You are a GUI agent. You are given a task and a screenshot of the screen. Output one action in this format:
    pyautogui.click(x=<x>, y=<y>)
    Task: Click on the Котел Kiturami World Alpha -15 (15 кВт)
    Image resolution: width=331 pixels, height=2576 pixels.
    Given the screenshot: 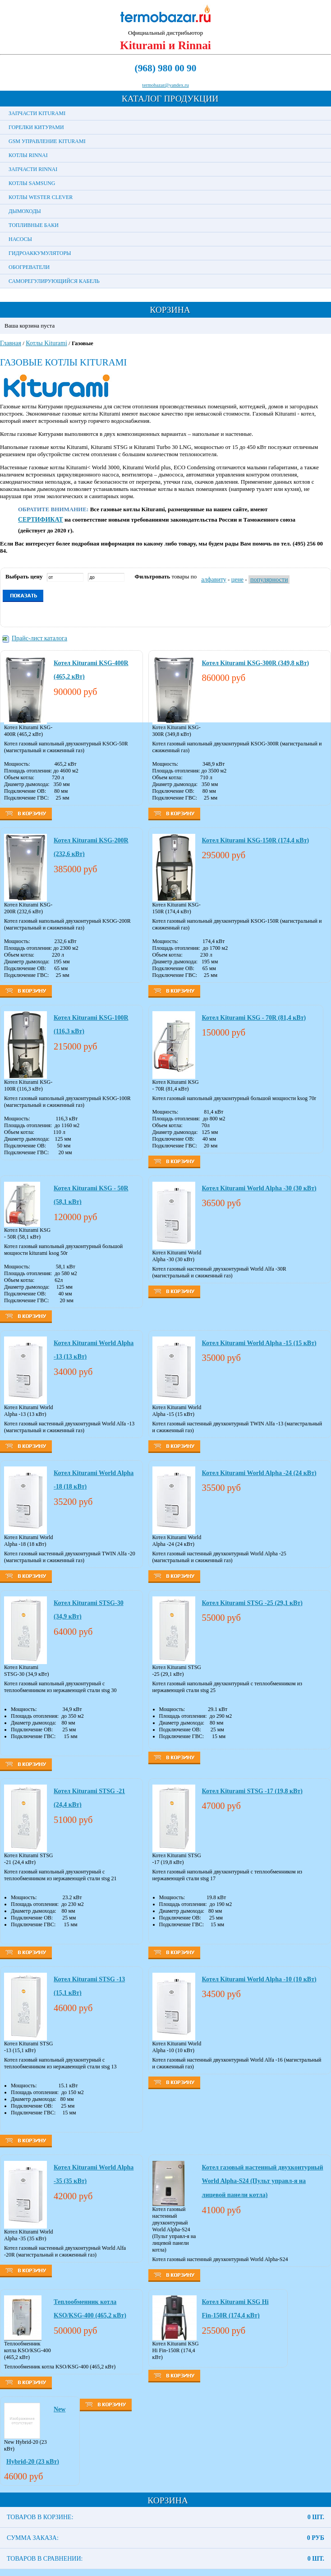 What is the action you would take?
    pyautogui.click(x=259, y=1343)
    